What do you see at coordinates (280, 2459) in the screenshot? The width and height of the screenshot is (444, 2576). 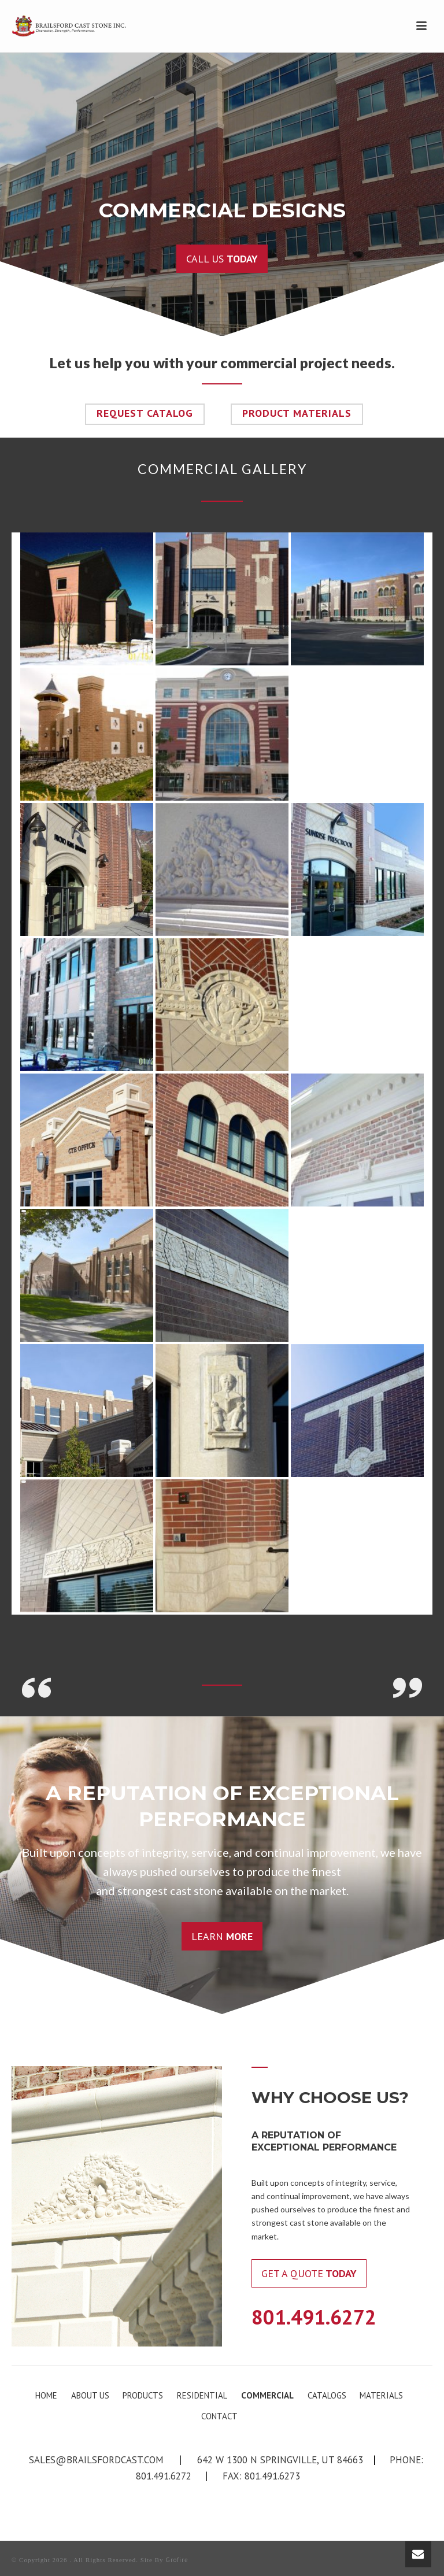 I see `642 W 1300 N Springville, UT 84663` at bounding box center [280, 2459].